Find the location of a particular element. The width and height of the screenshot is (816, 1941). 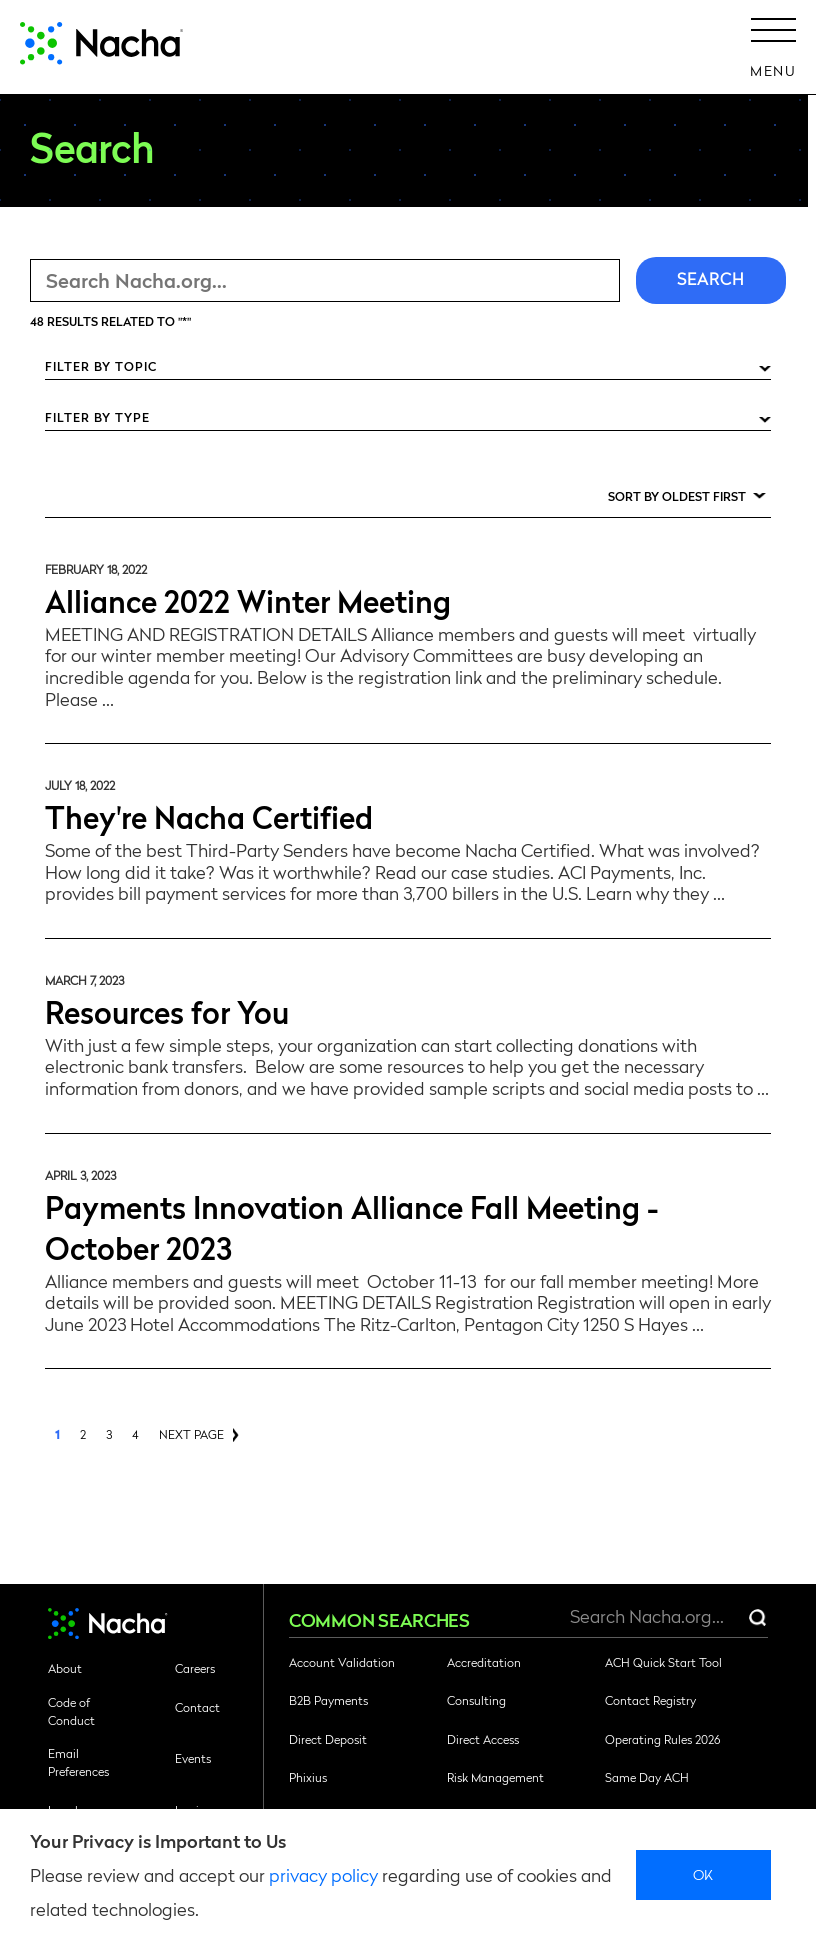

About is located at coordinates (65, 1668).